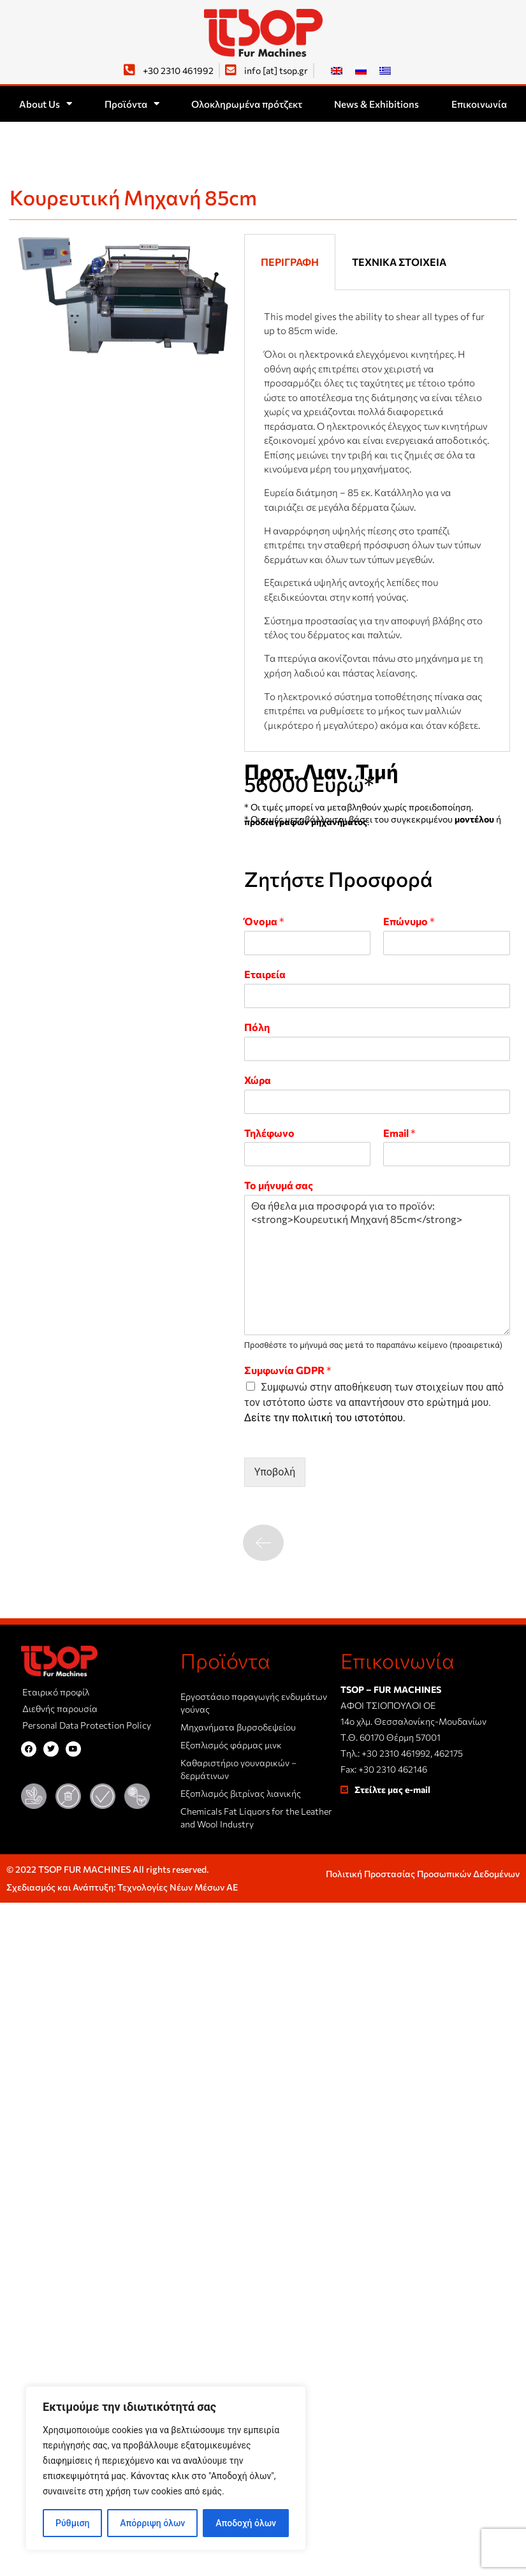 The height and width of the screenshot is (2576, 526). What do you see at coordinates (288, 1370) in the screenshot?
I see `Συμφωνία GDPR` at bounding box center [288, 1370].